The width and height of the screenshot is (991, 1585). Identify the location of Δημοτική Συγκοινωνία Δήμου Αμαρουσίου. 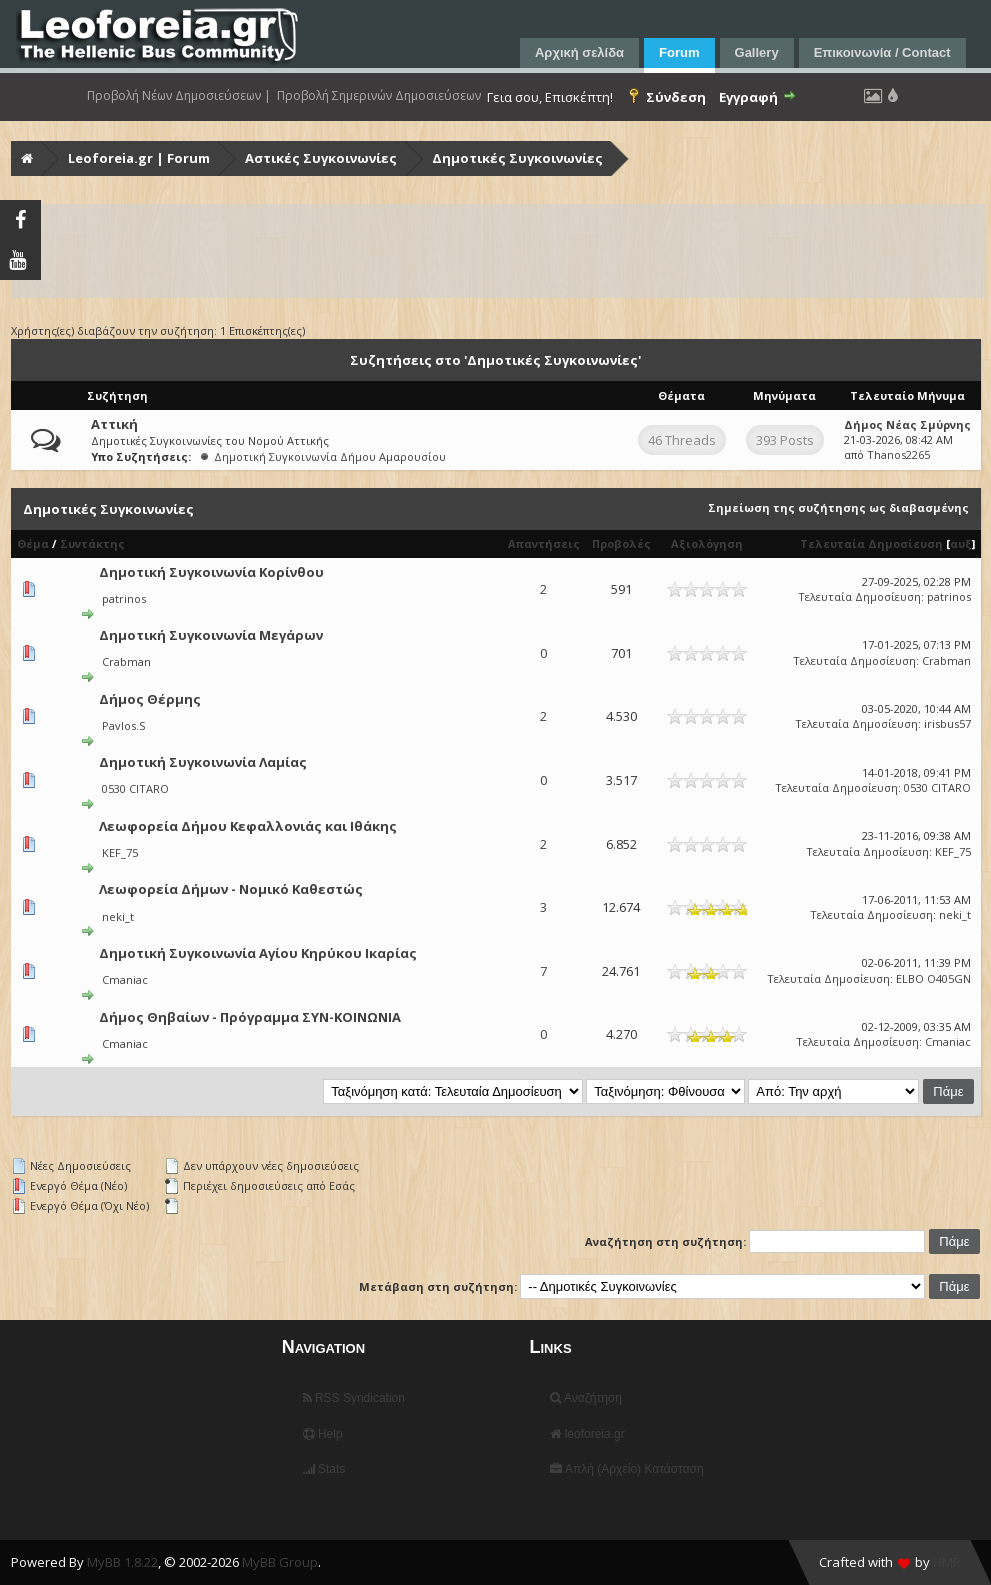
(330, 456).